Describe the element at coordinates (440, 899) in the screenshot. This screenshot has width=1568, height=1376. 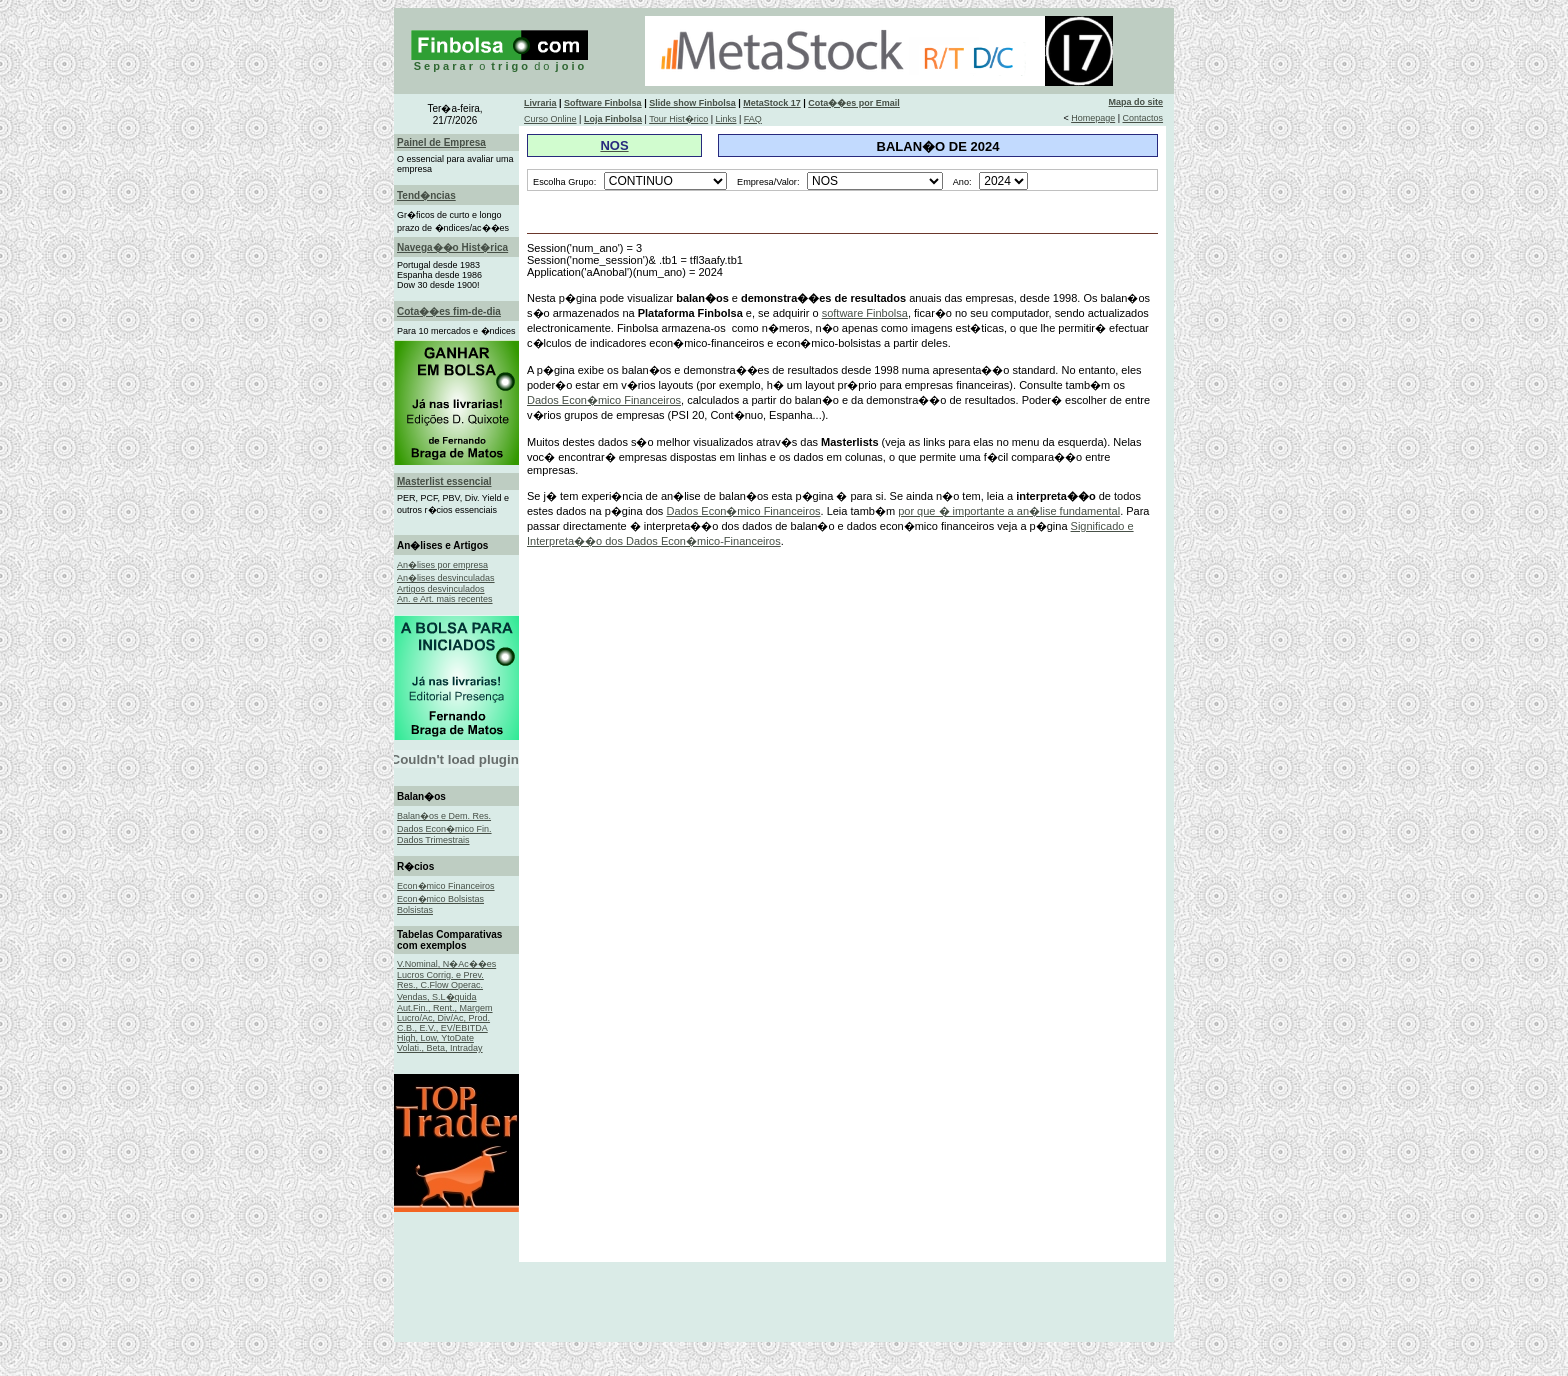
I see `Econ�mico Bolsistas` at that location.